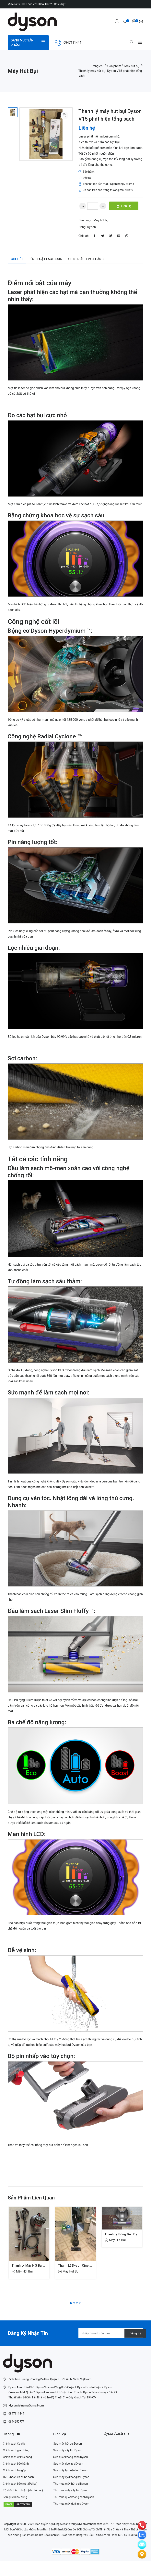 The width and height of the screenshot is (151, 2576). What do you see at coordinates (91, 2282) in the screenshot?
I see `Thanh lý Dyson Cinetic Big Ball Animal+ vacuum` at bounding box center [91, 2282].